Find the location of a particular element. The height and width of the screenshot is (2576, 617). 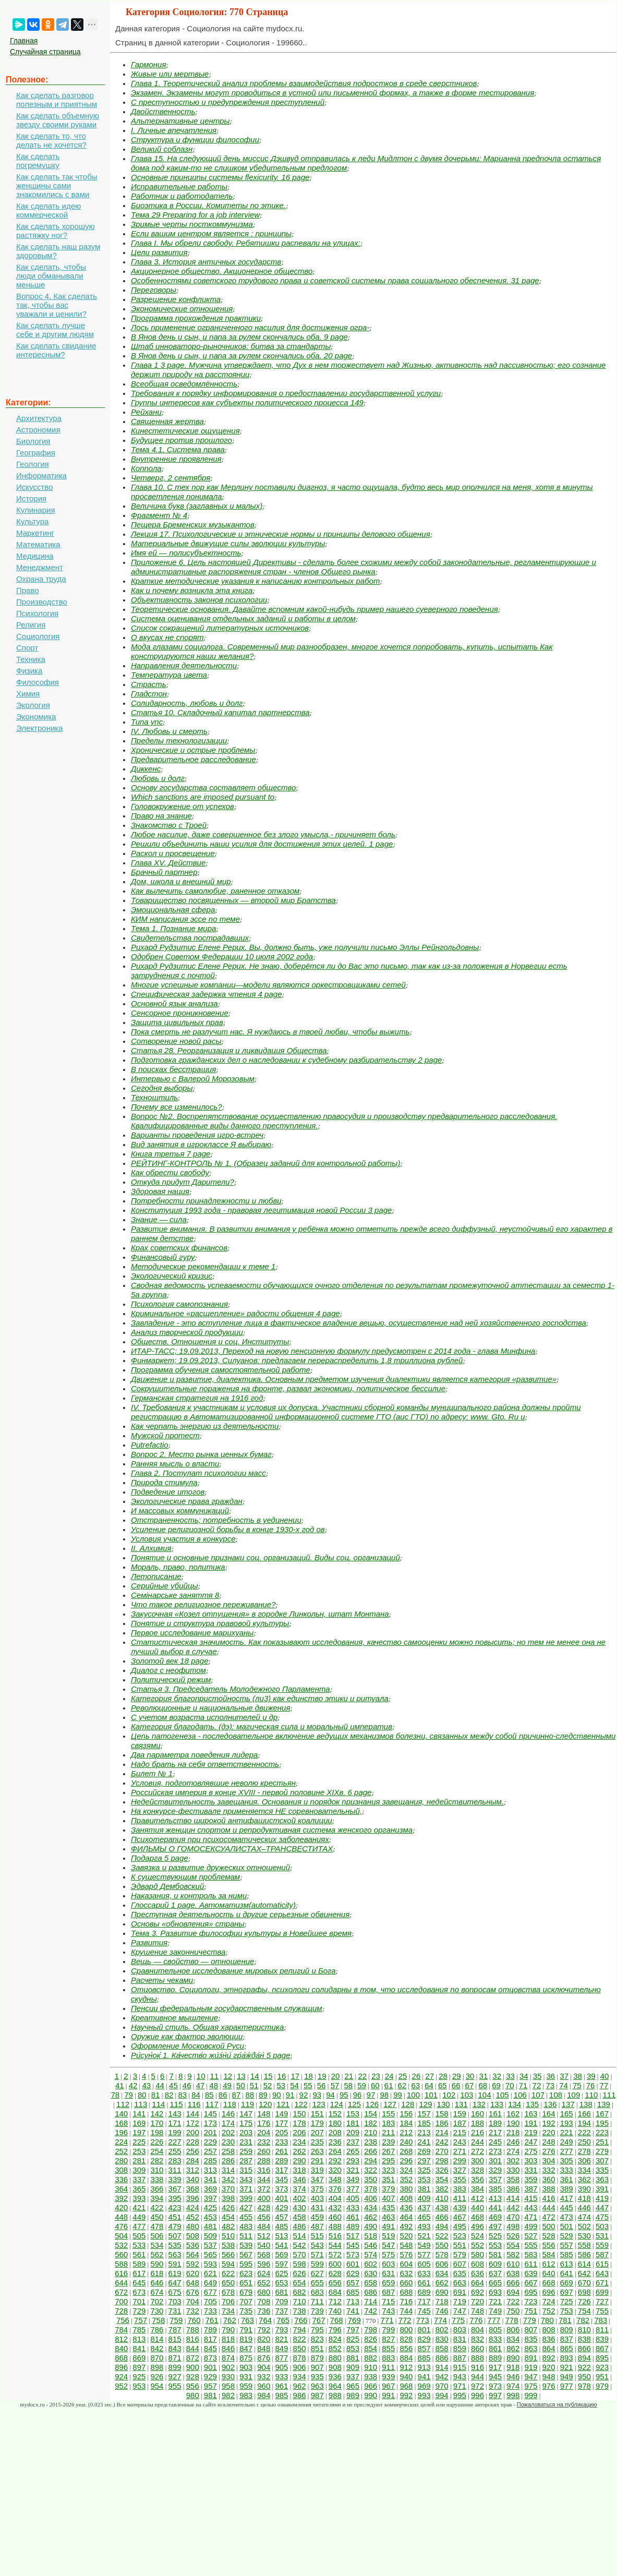

169 is located at coordinates (139, 2122).